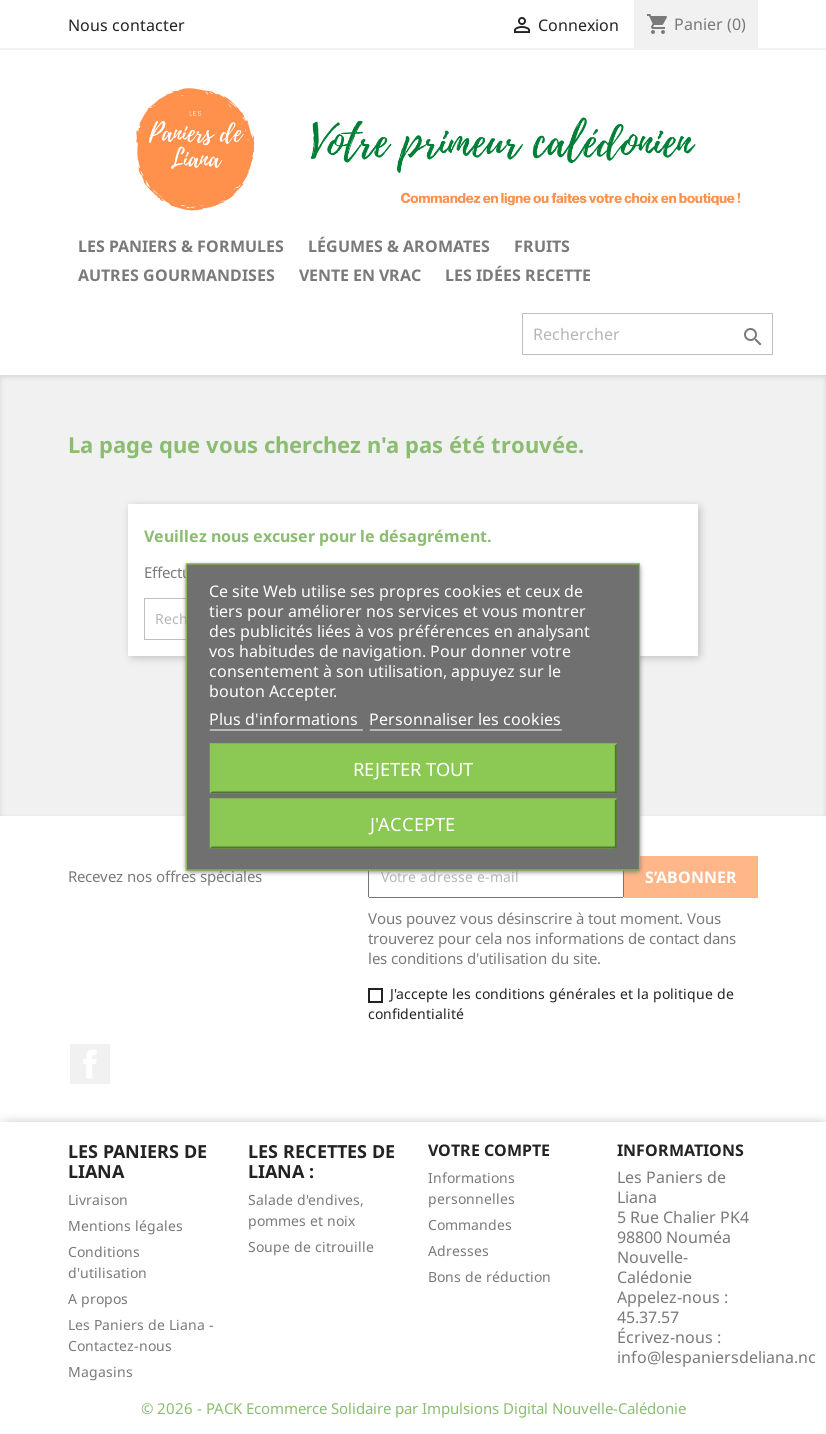 This screenshot has height=1434, width=826. What do you see at coordinates (542, 246) in the screenshot?
I see `Fruits` at bounding box center [542, 246].